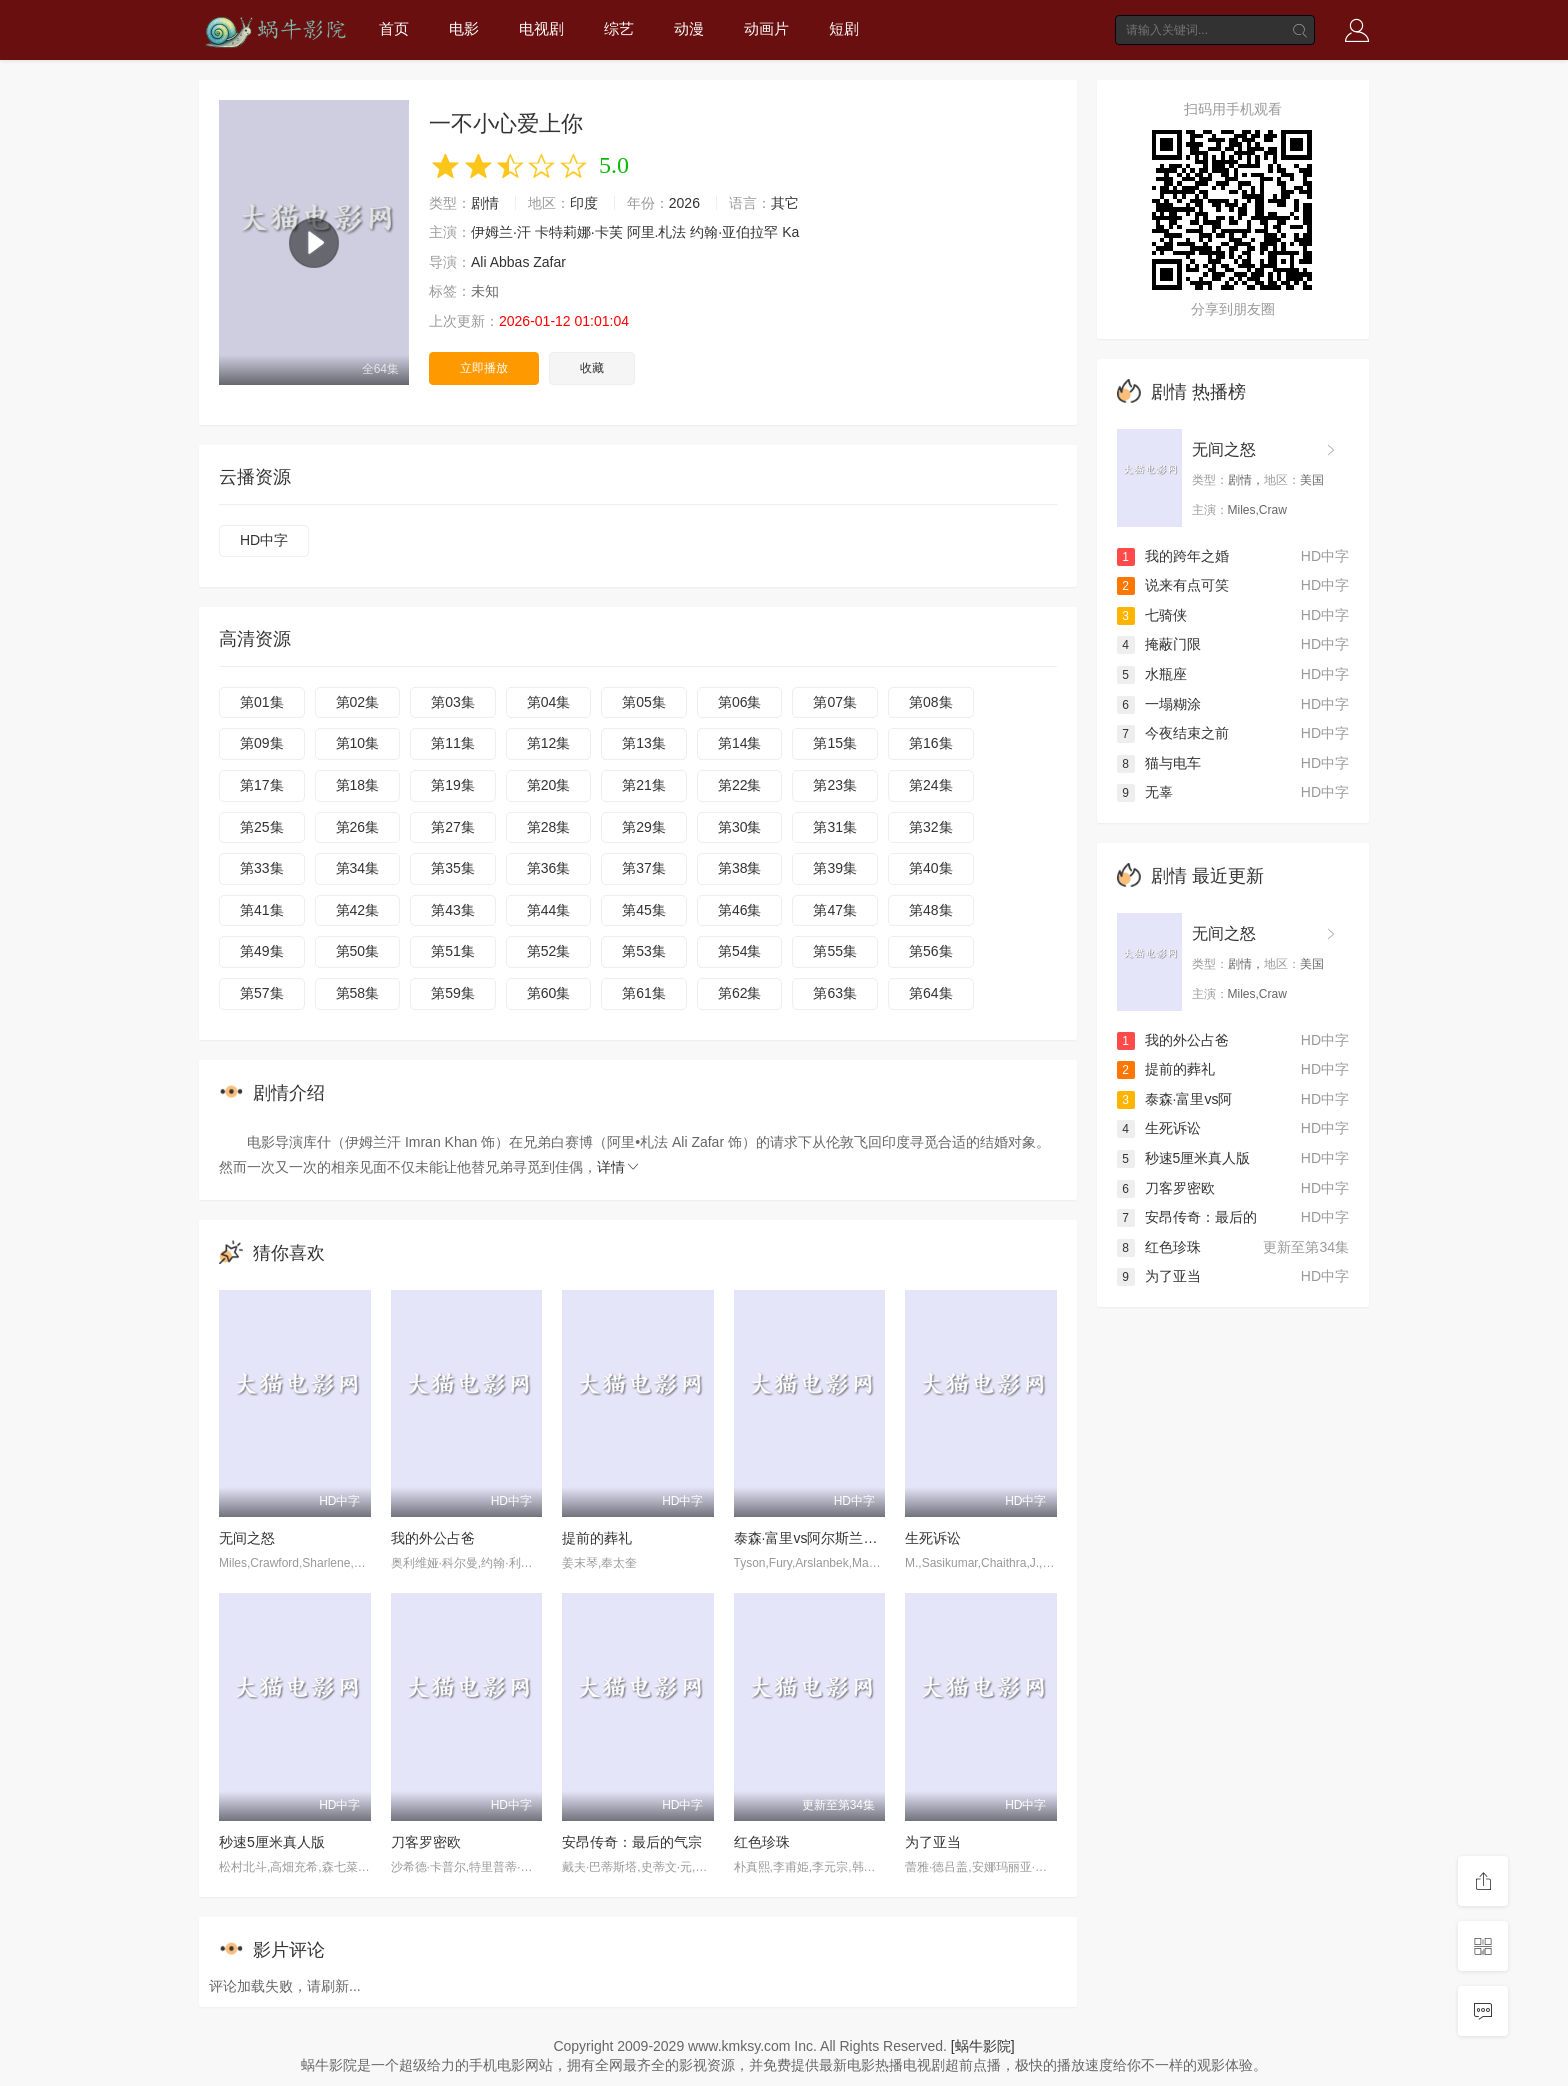 The height and width of the screenshot is (2086, 1568). What do you see at coordinates (1152, 615) in the screenshot?
I see `七骑侠` at bounding box center [1152, 615].